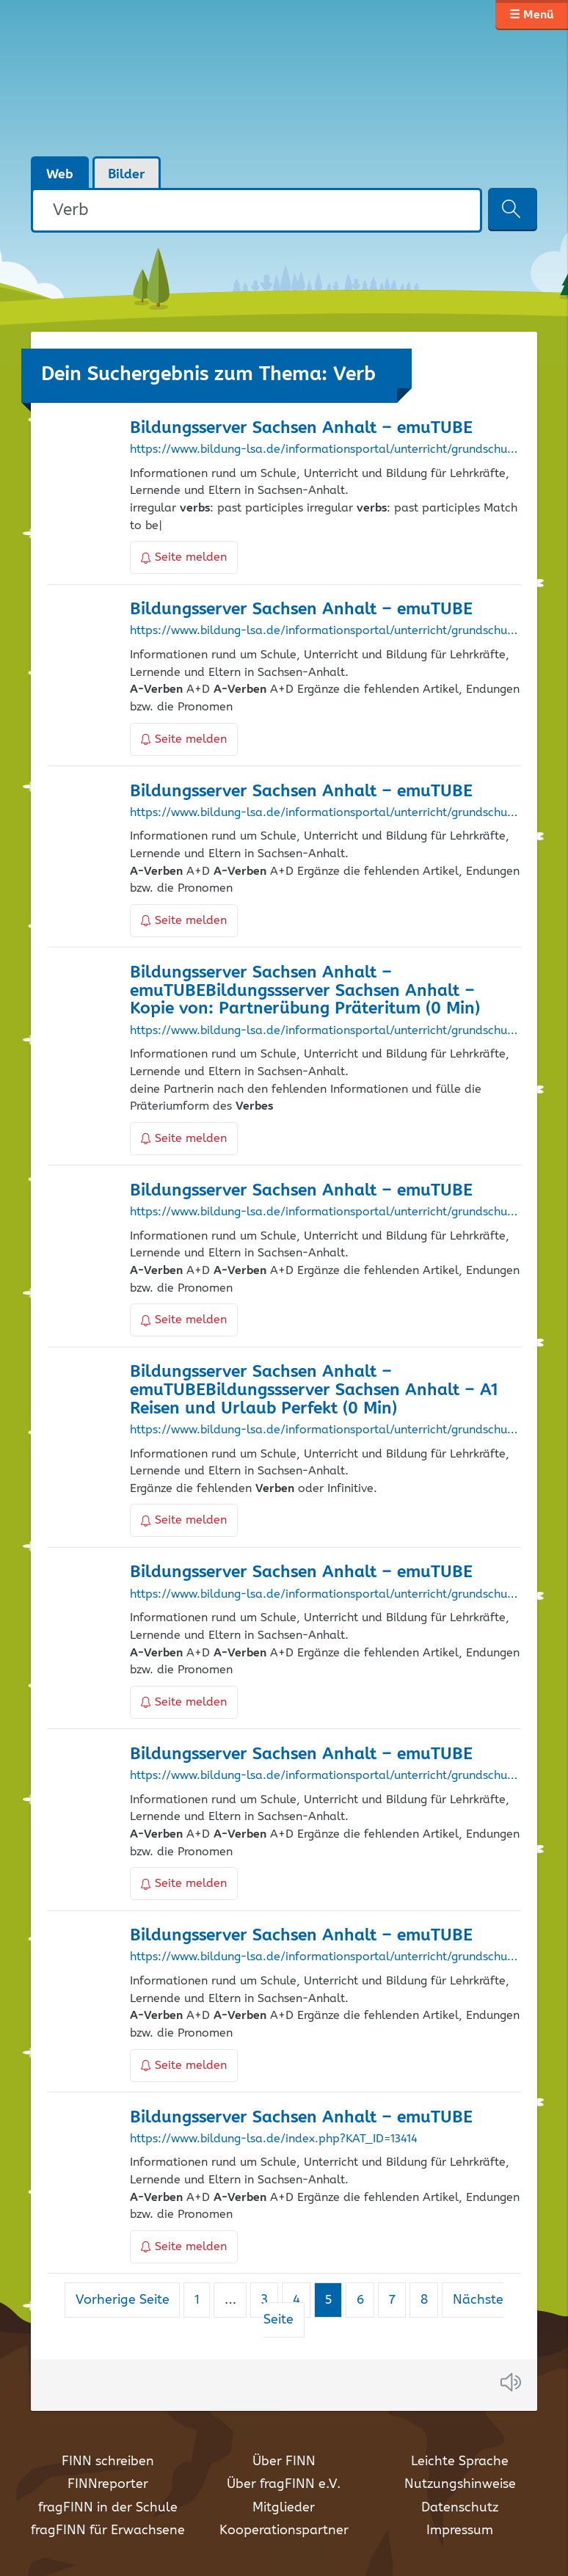  What do you see at coordinates (305, 991) in the screenshot?
I see `Bildungsserver Sachsen Anhalt – emuTUBEBildungssserver Sachsen Anhalt – Kopie von: Partnerübung Präteritum (0 Min)` at bounding box center [305, 991].